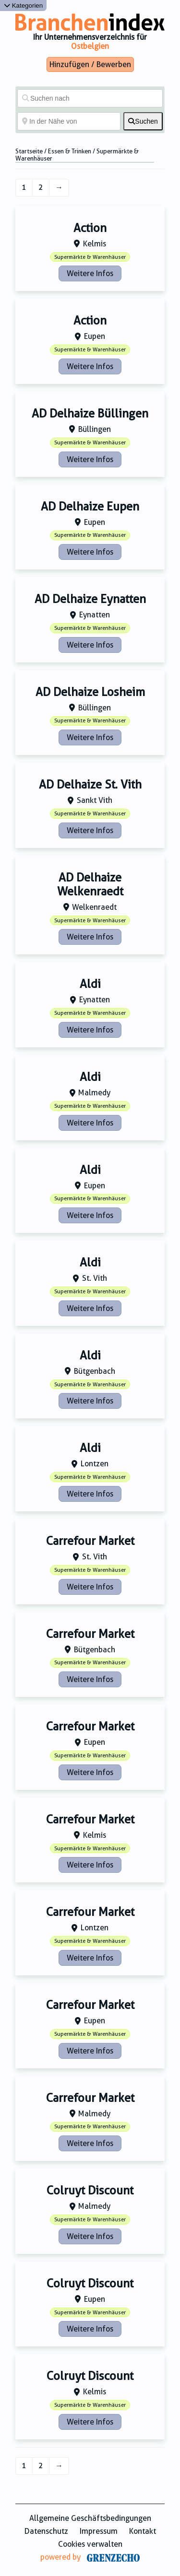  What do you see at coordinates (23, 5) in the screenshot?
I see `Kategorien` at bounding box center [23, 5].